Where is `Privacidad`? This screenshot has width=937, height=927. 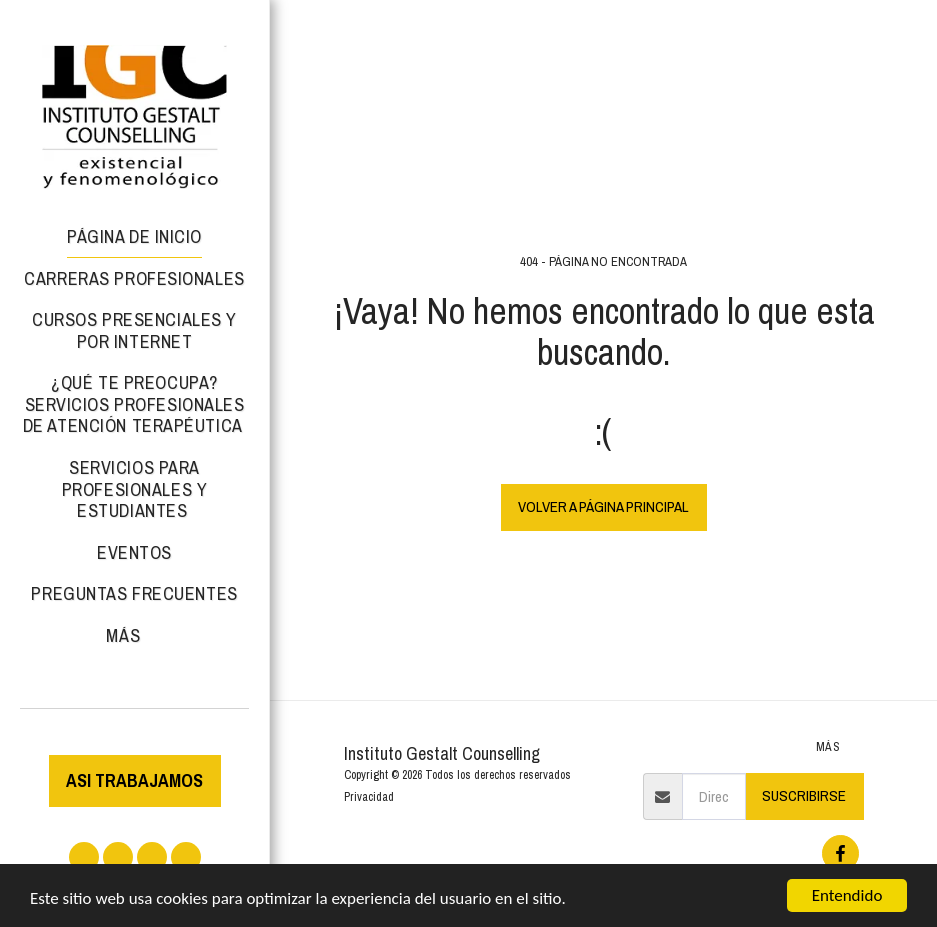
Privacidad is located at coordinates (369, 797).